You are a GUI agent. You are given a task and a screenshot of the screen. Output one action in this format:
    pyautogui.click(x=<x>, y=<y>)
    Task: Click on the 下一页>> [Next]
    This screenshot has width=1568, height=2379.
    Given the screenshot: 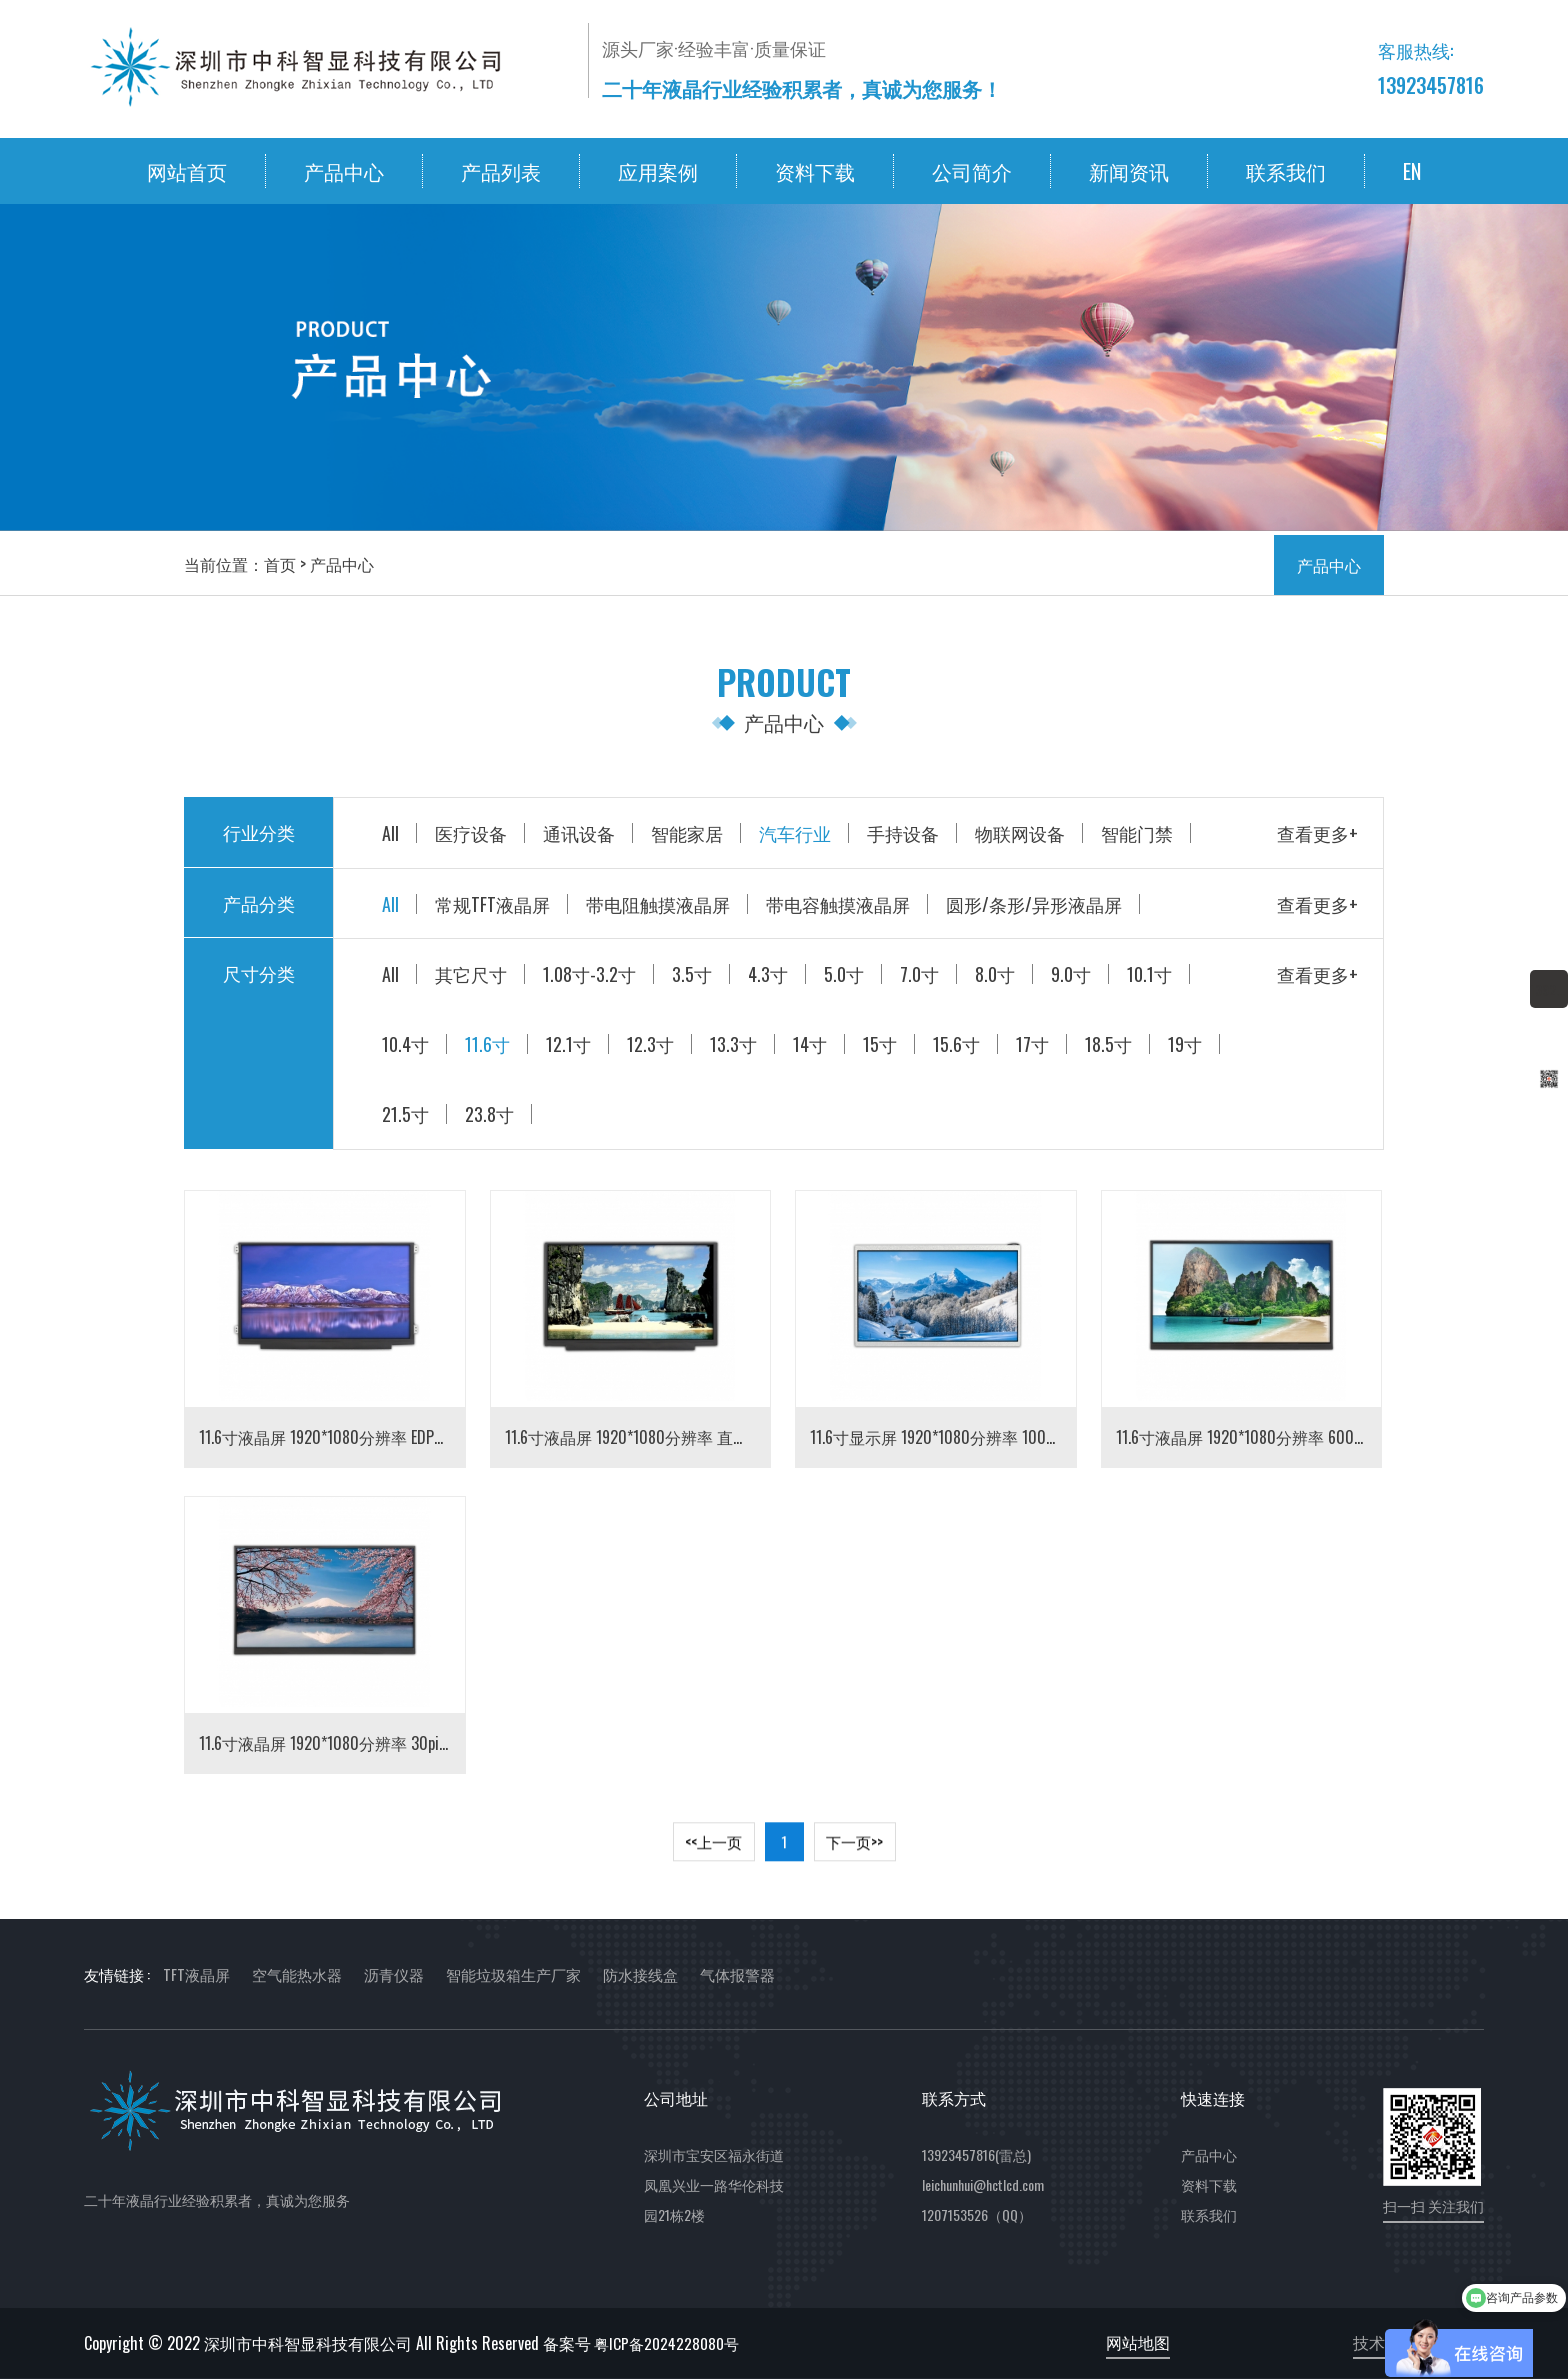 What is the action you would take?
    pyautogui.click(x=854, y=1849)
    